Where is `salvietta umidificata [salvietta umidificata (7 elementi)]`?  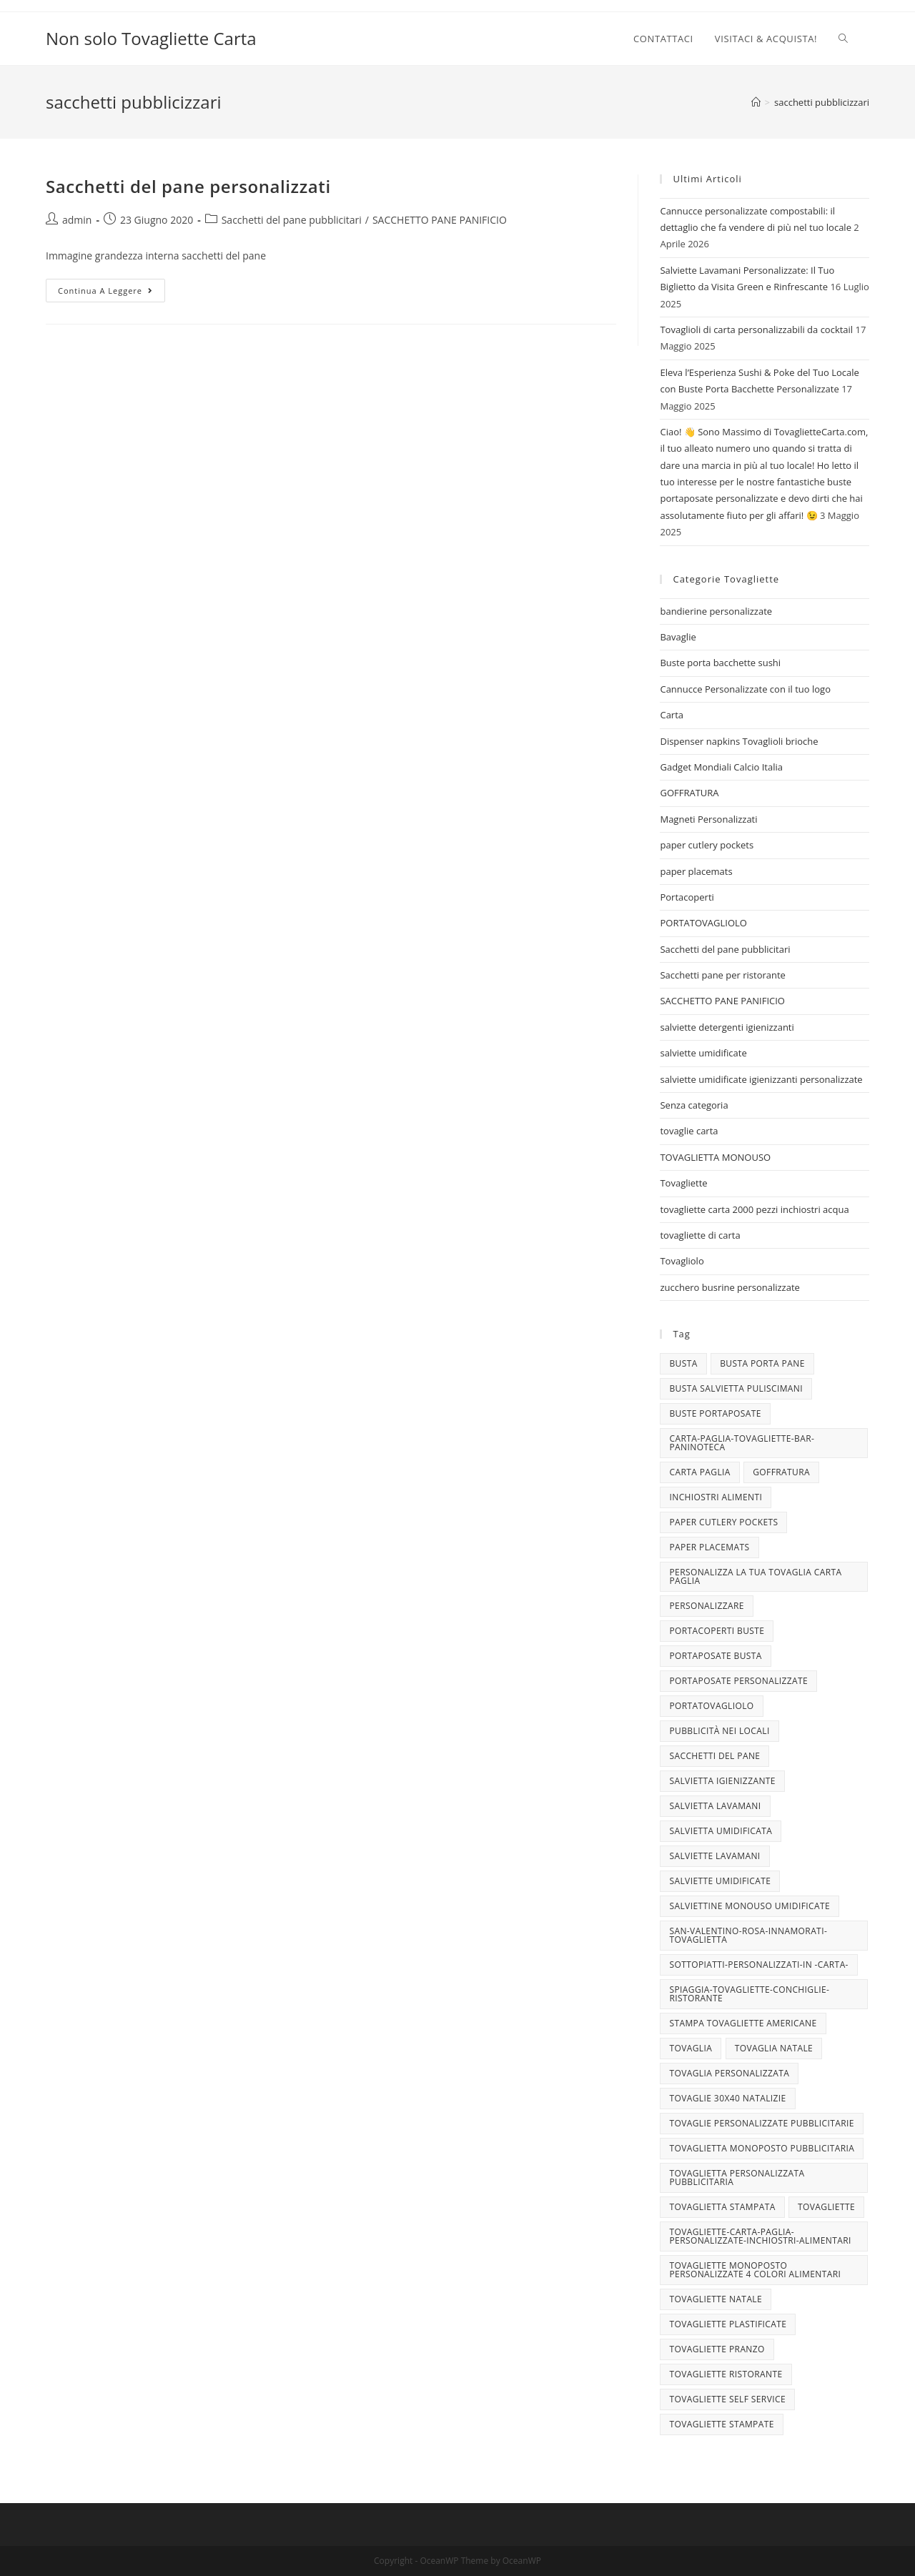
salvietta umidificata [salvietta umidificata (7 elementi)] is located at coordinates (720, 1831).